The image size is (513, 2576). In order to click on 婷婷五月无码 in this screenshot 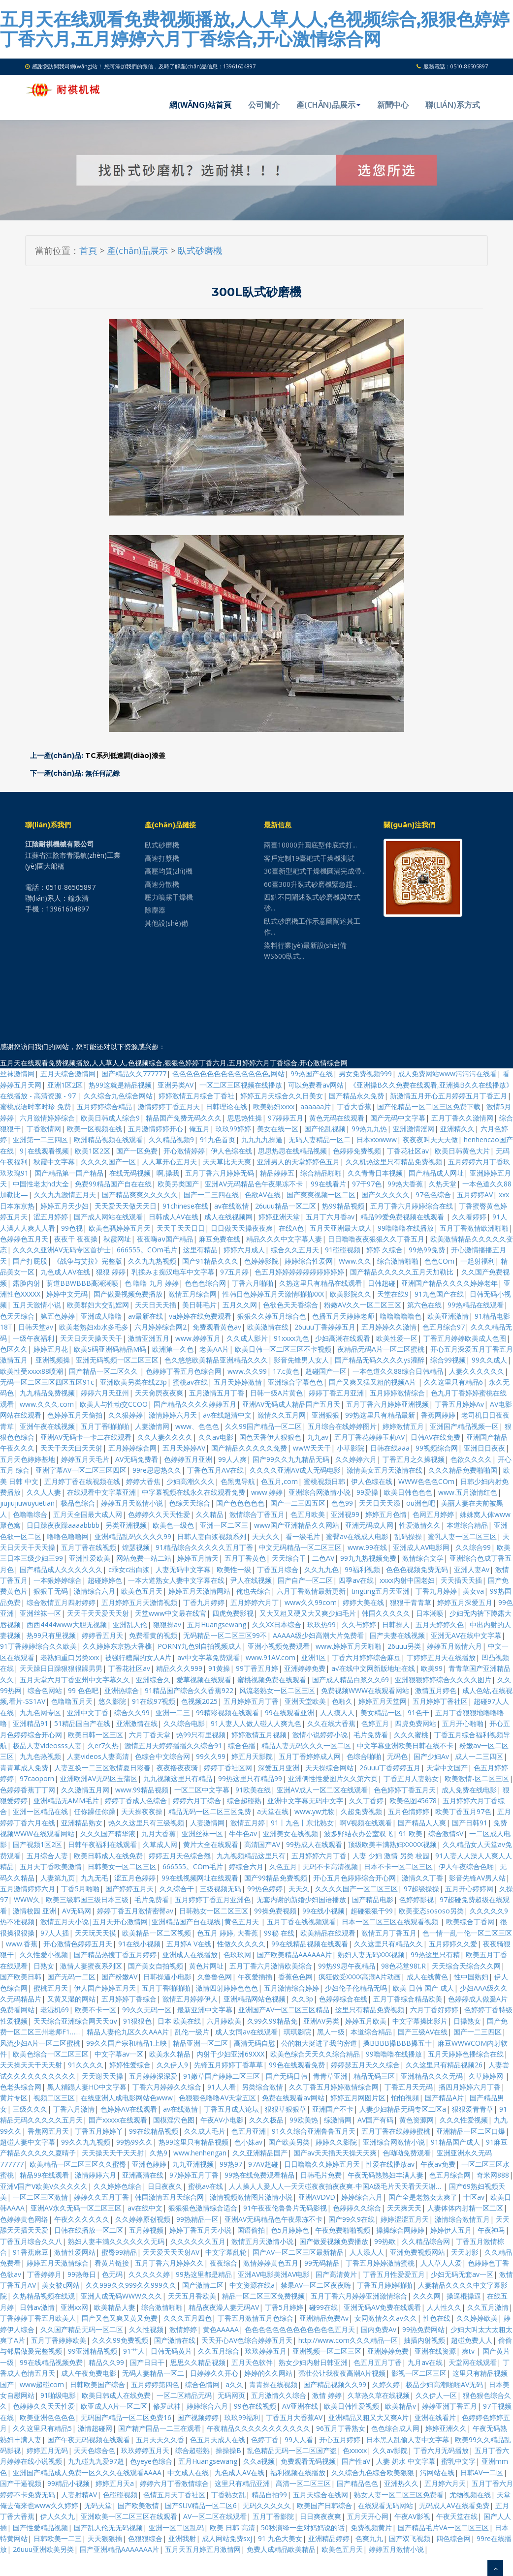, I will do `click(47, 2450)`.